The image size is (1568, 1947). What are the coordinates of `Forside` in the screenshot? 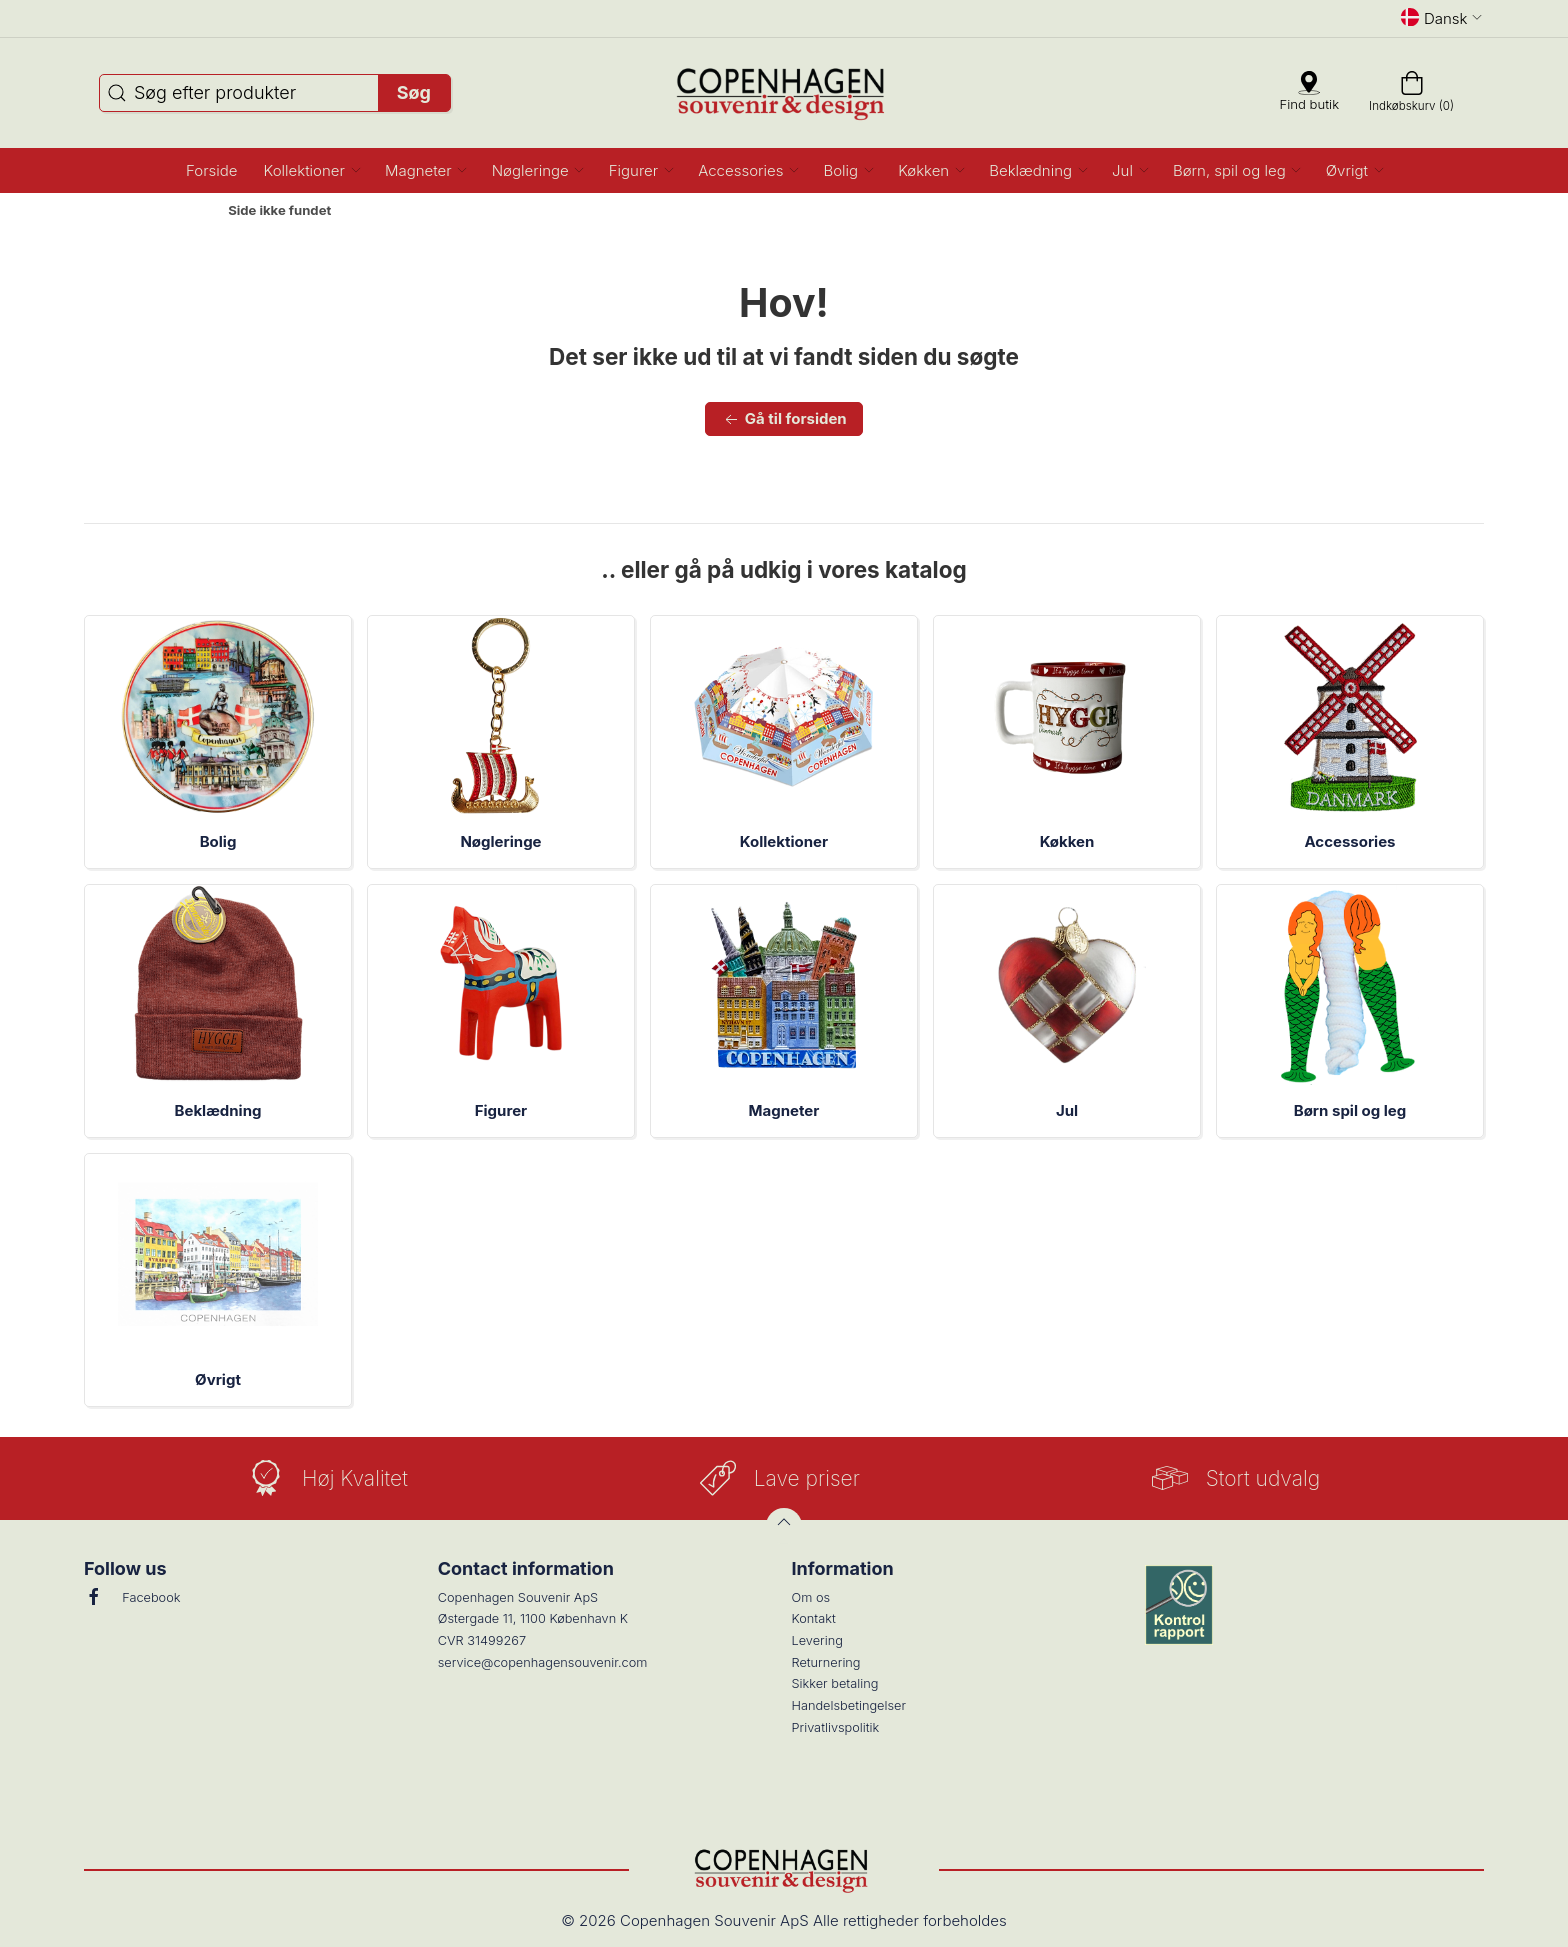 It's located at (177, 211).